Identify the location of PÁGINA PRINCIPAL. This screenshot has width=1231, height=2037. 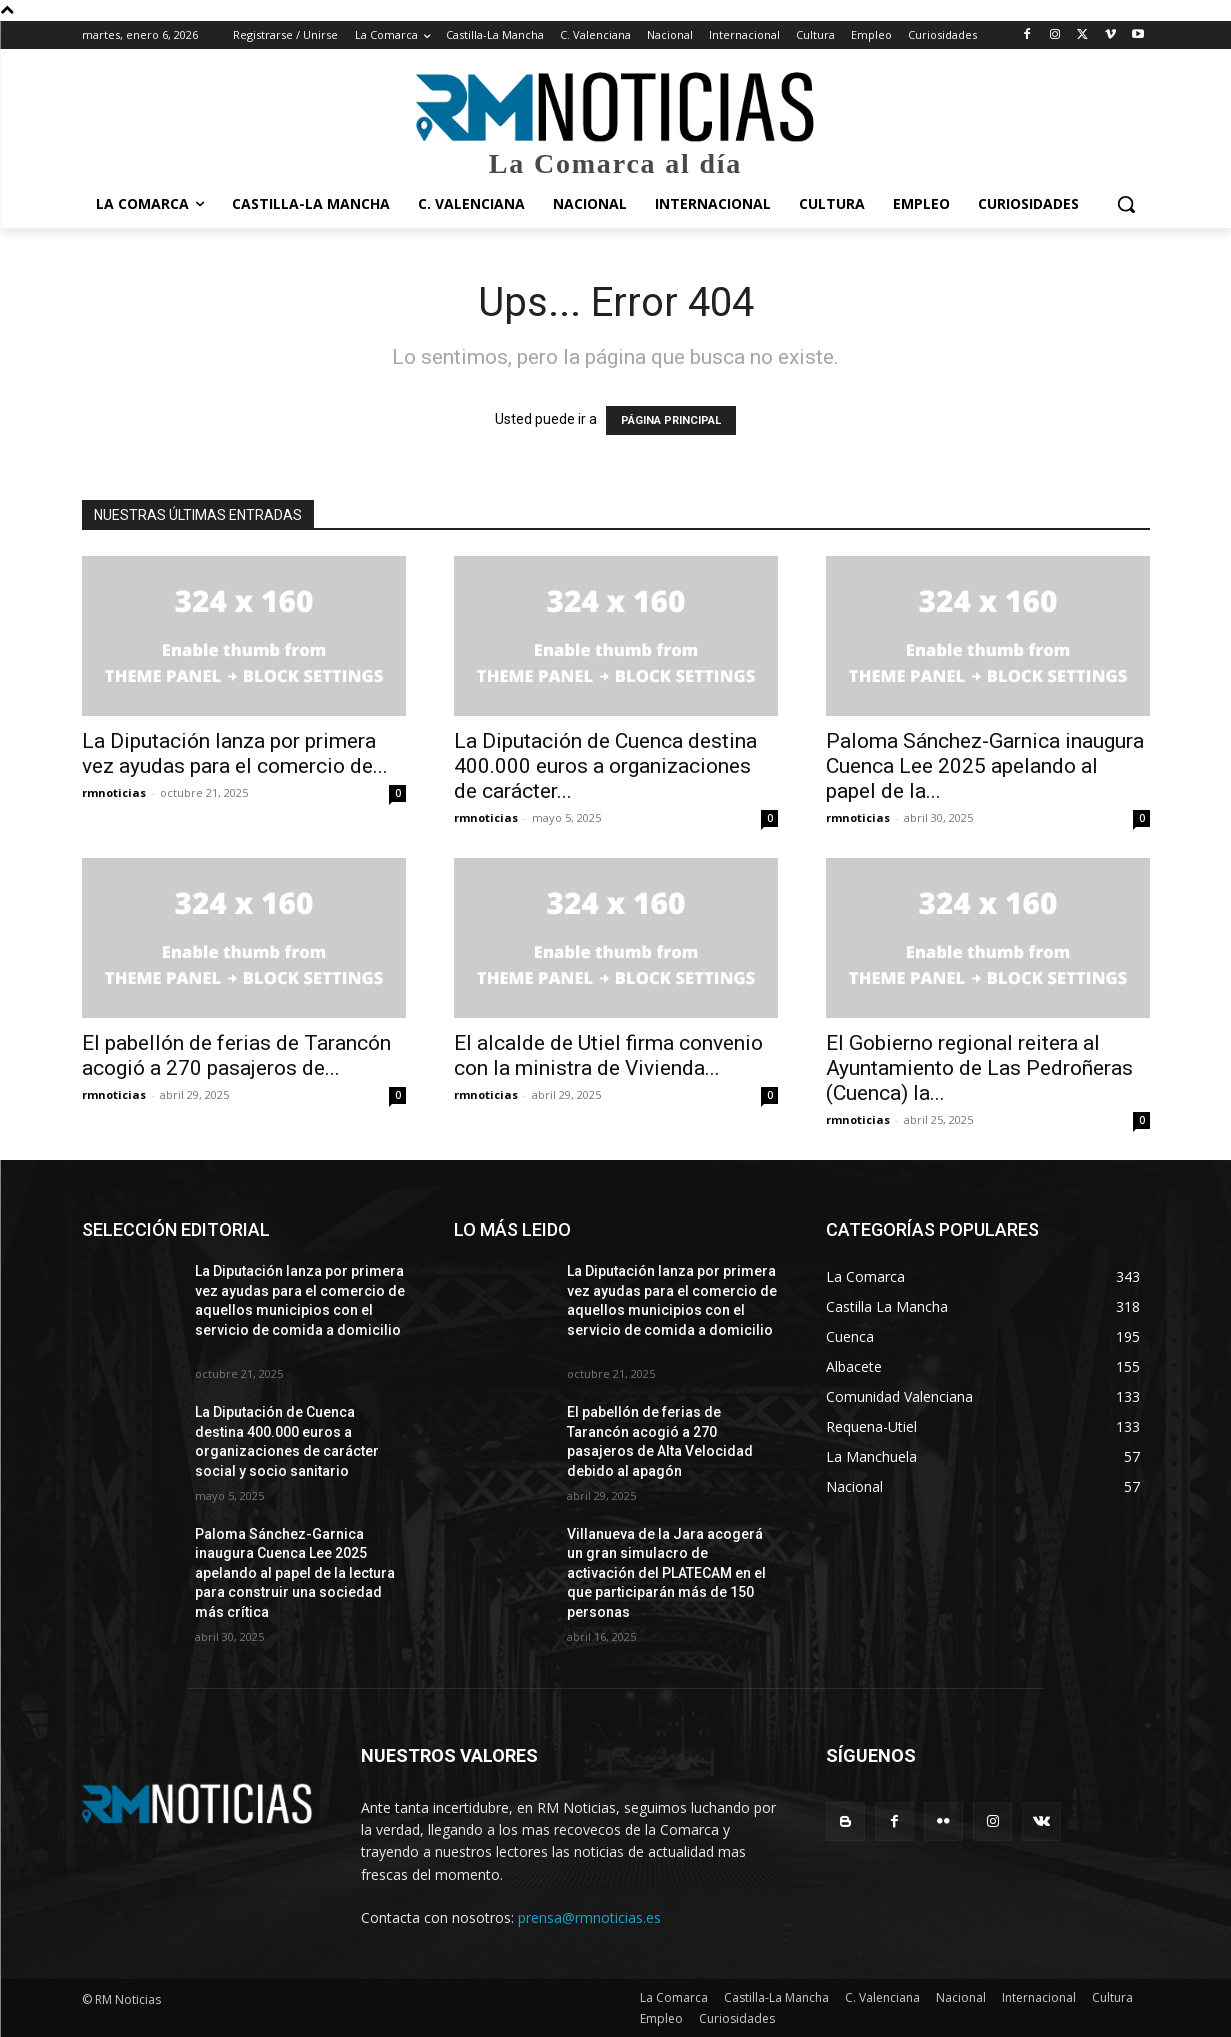
(671, 420).